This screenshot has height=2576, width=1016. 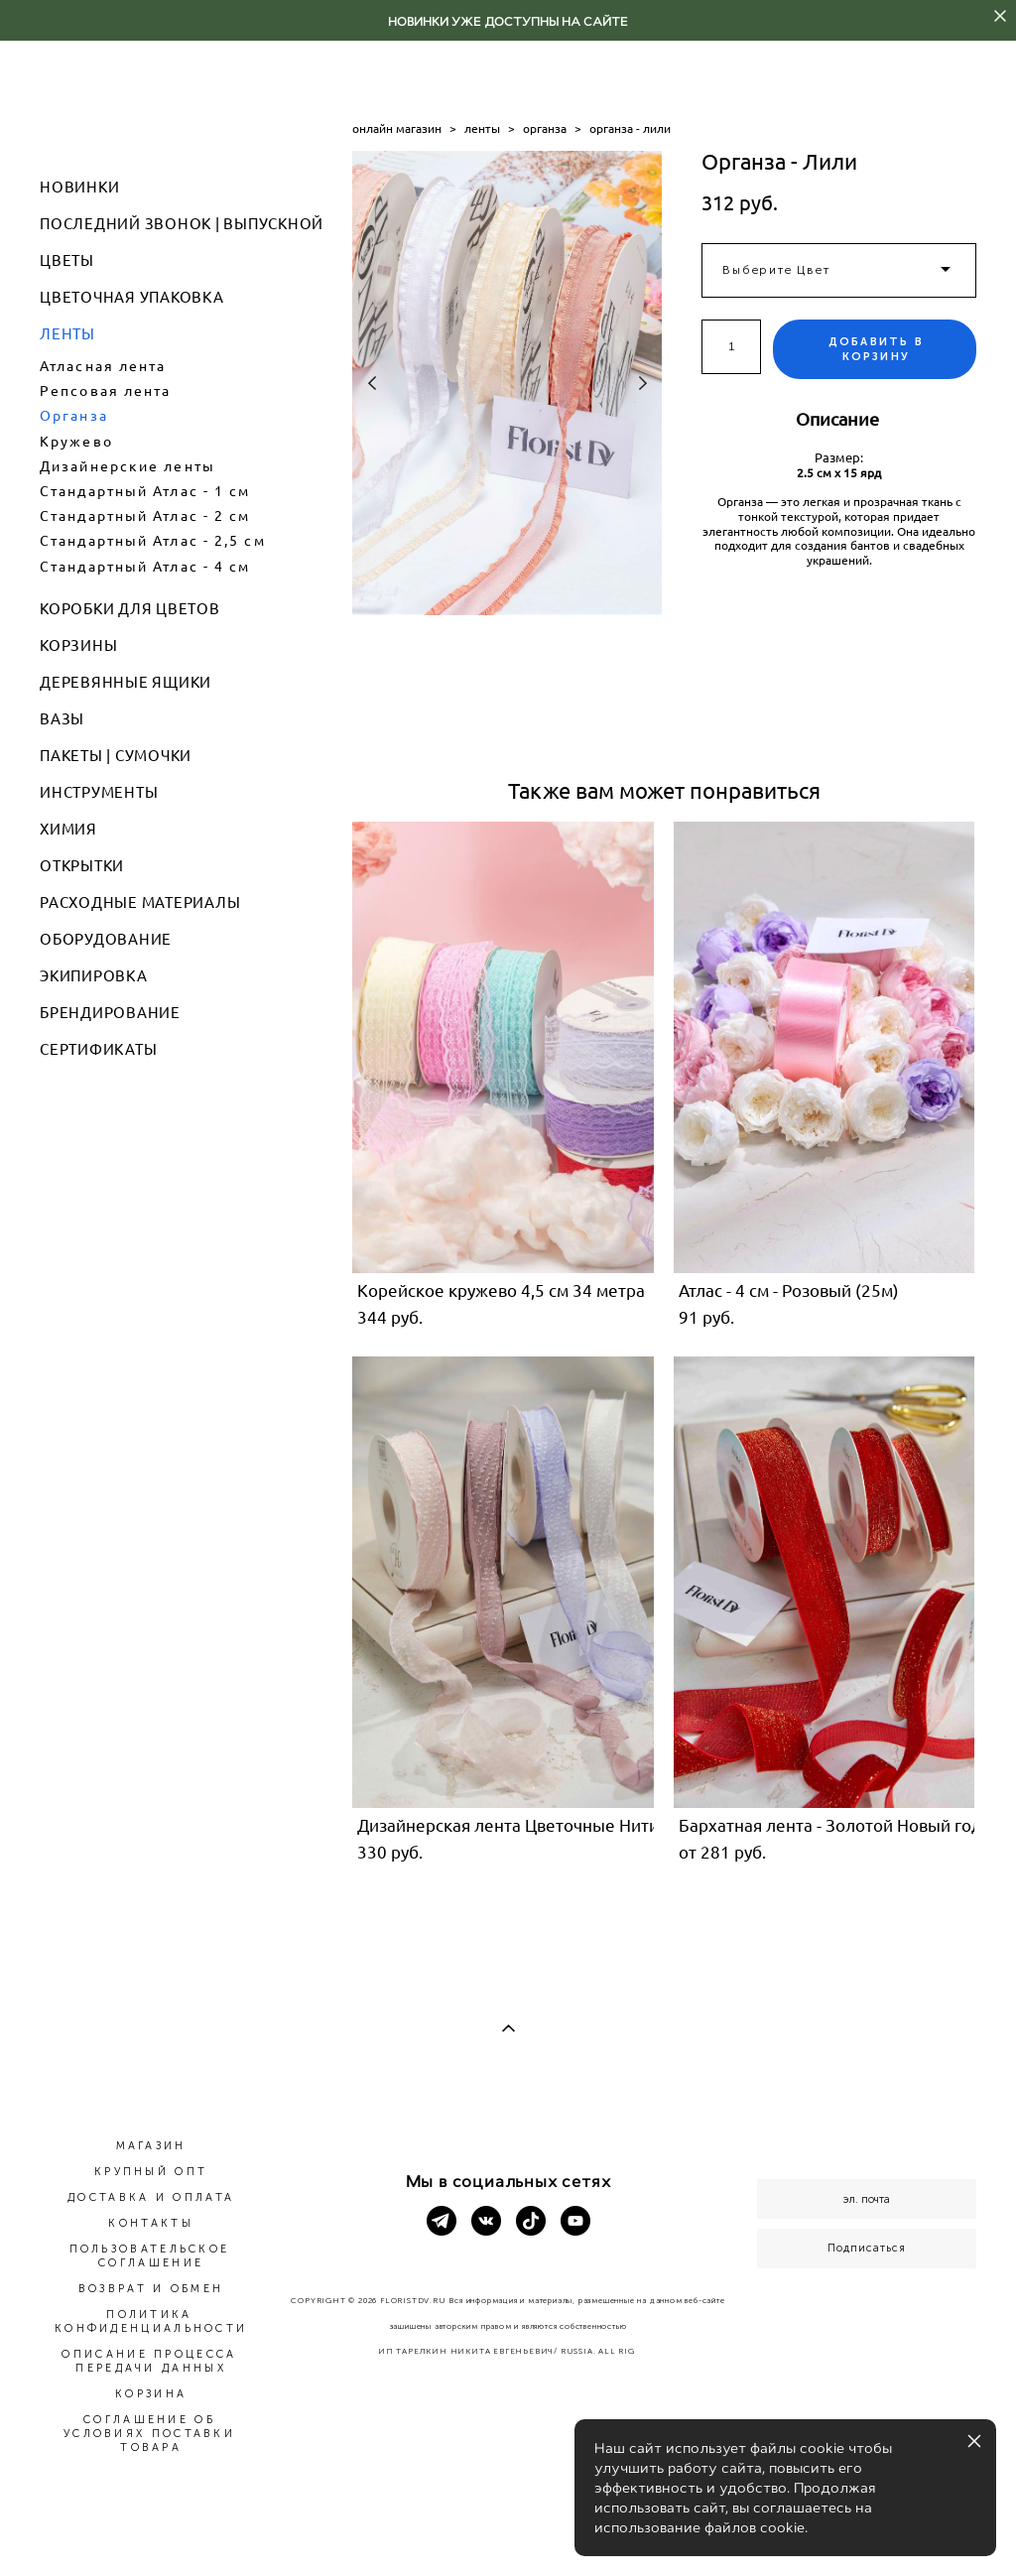 I want to click on БРЕНДИРОВАНИЕ, so click(x=110, y=1012).